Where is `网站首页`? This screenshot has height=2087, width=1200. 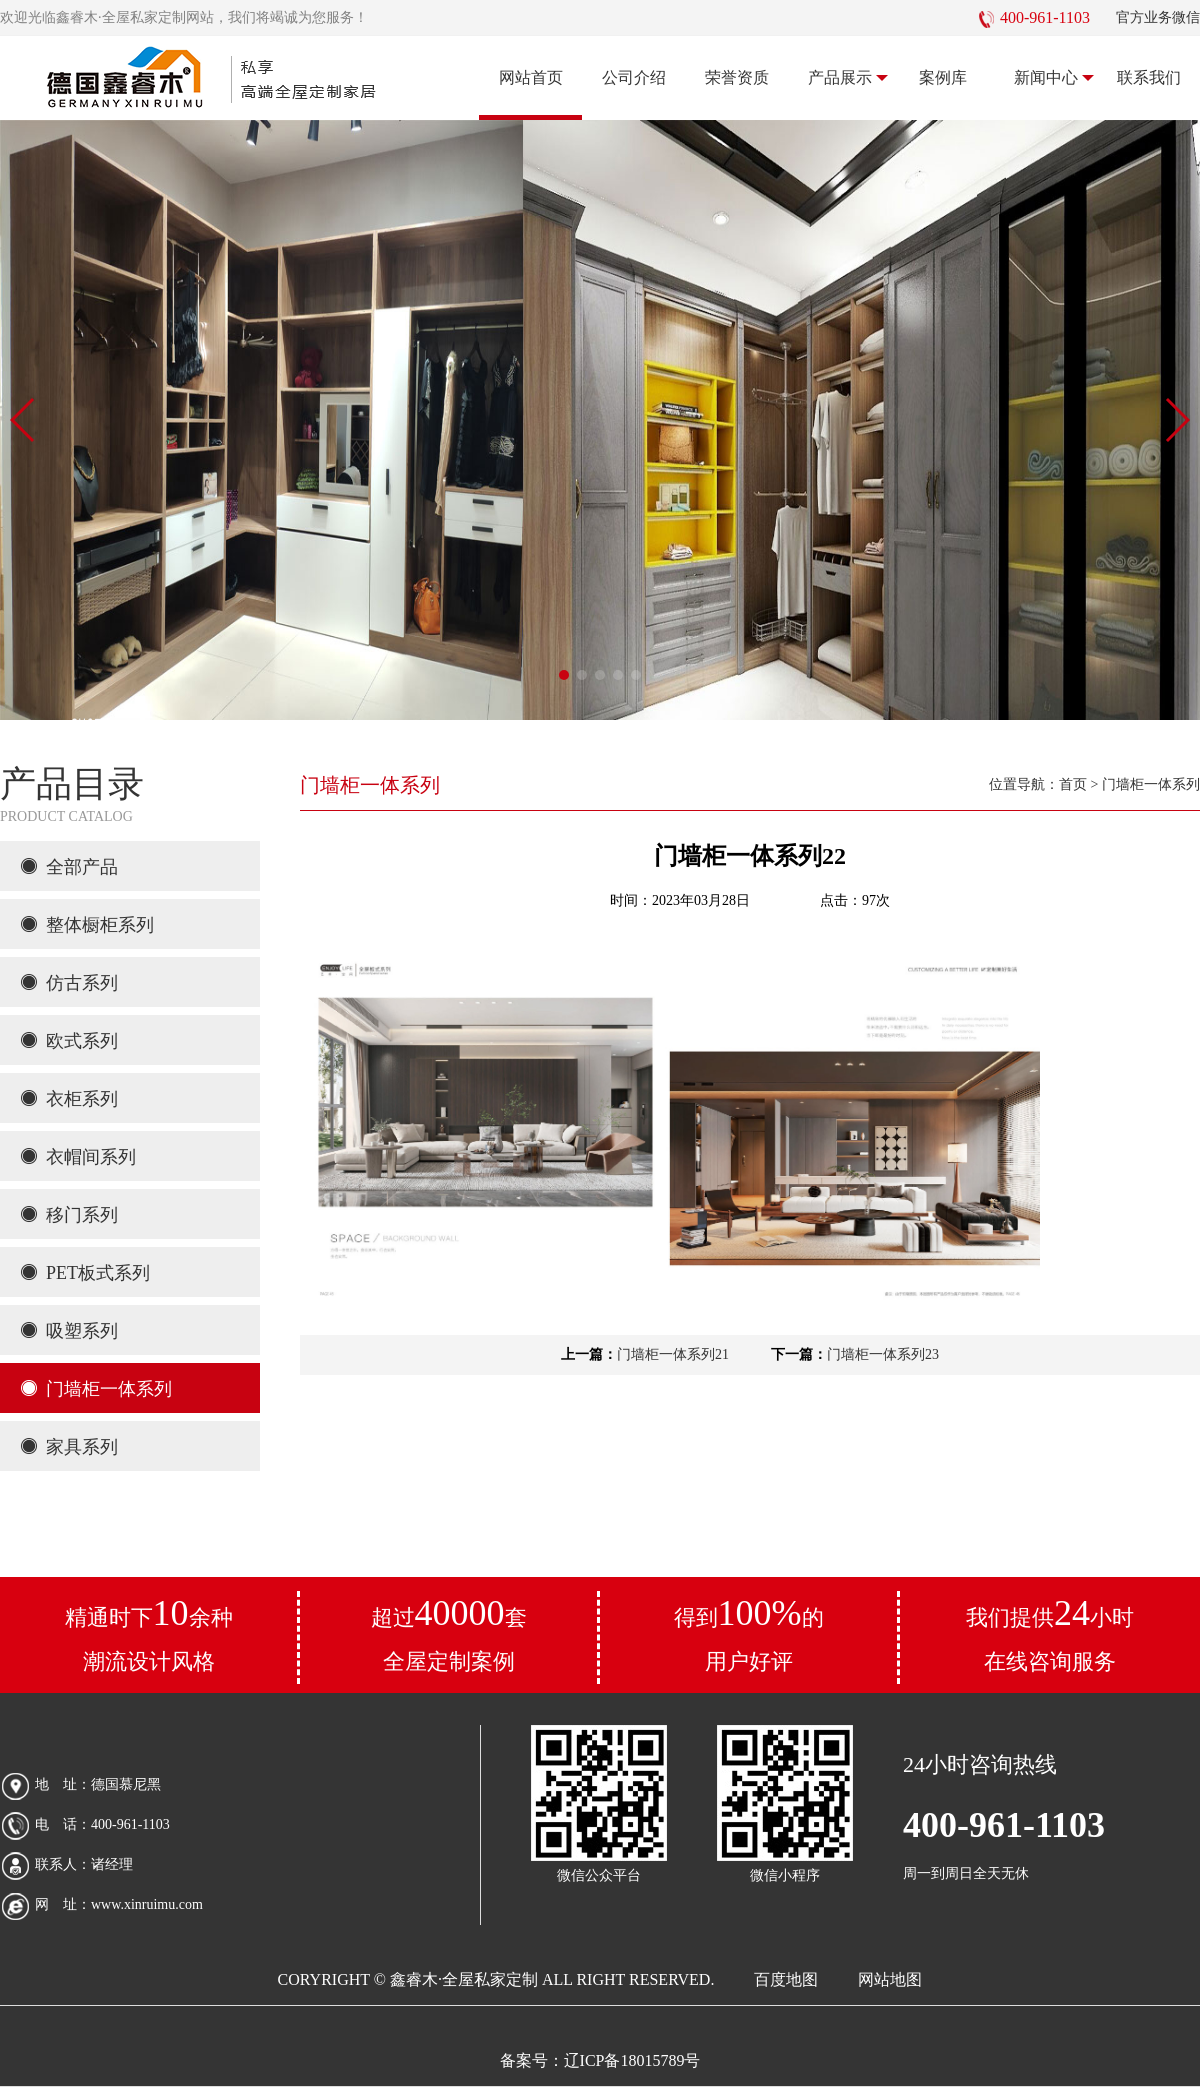
网站首页 is located at coordinates (531, 77).